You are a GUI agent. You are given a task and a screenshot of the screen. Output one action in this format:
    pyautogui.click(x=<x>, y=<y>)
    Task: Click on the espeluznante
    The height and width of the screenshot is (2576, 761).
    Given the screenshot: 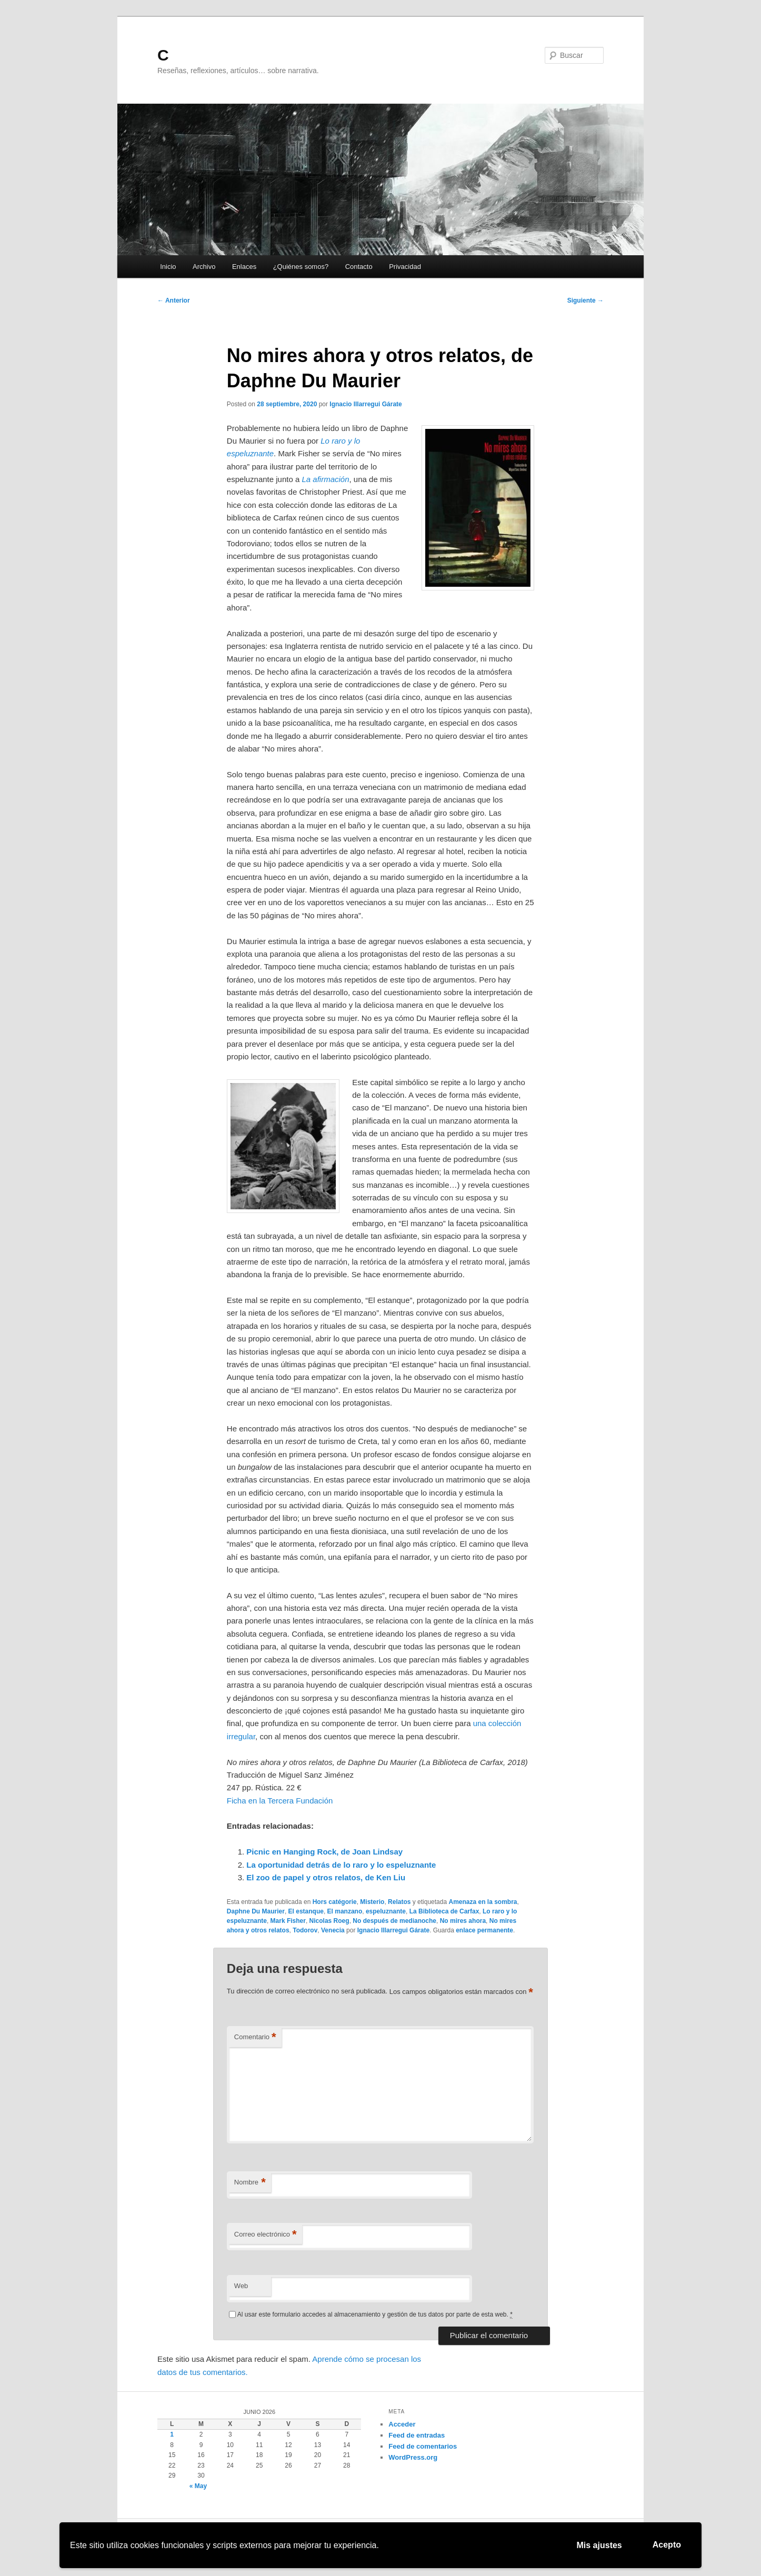 What is the action you would take?
    pyautogui.click(x=386, y=1911)
    